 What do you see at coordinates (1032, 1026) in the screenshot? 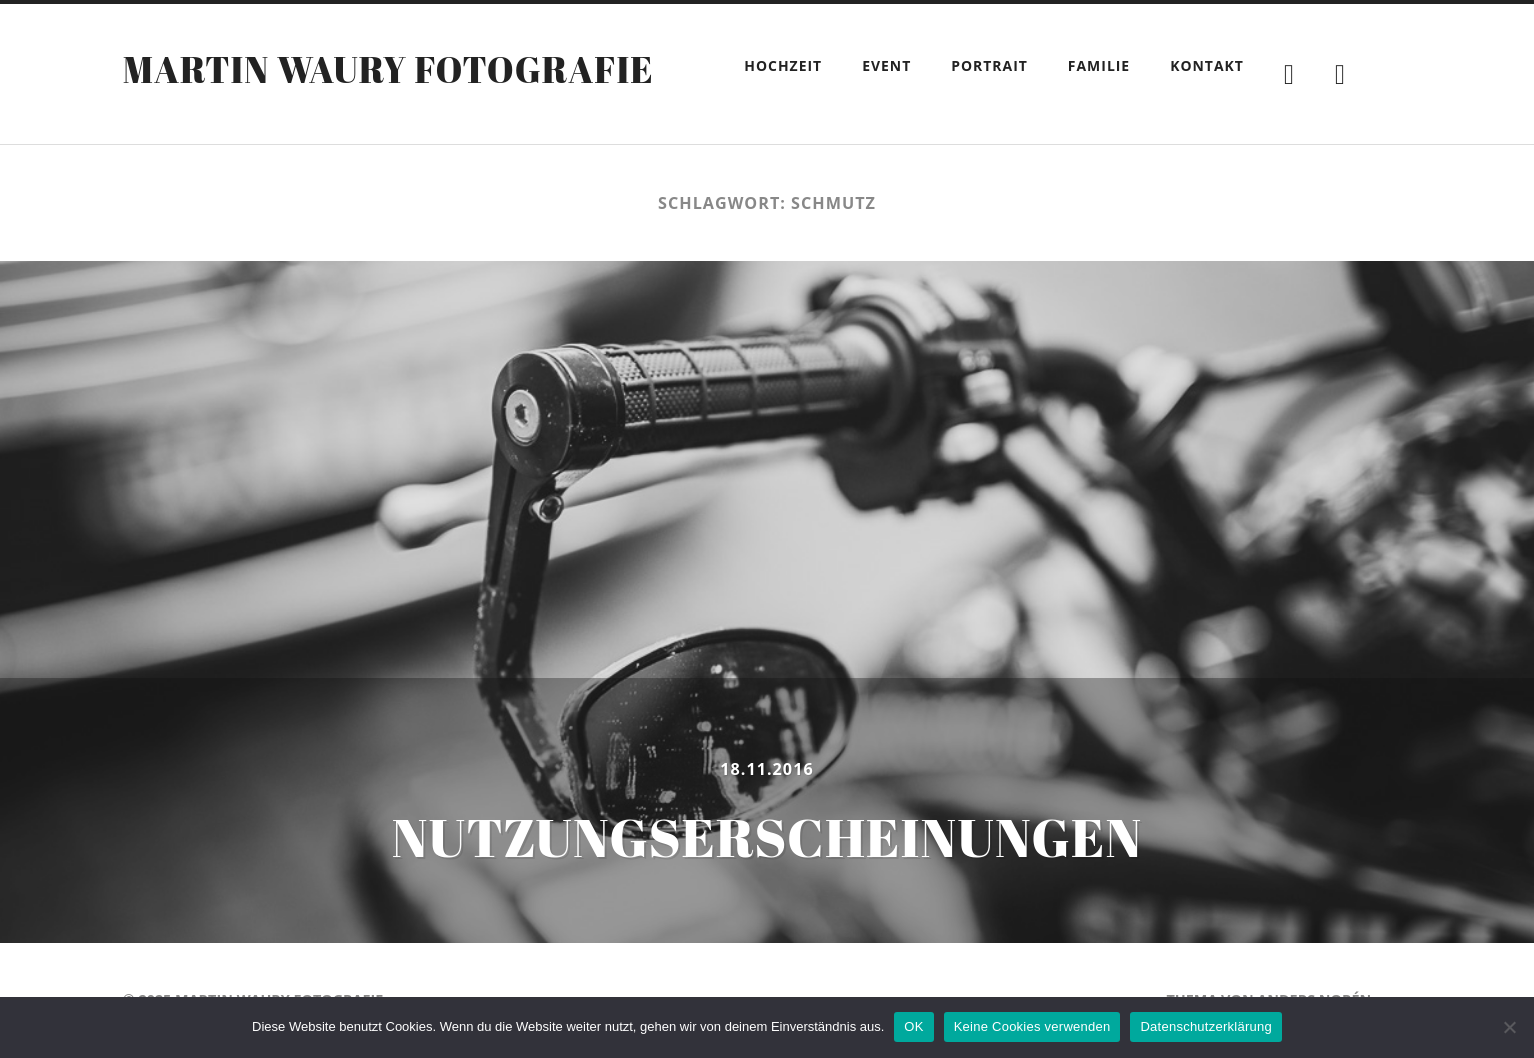
I see `Keine Cookies verwenden` at bounding box center [1032, 1026].